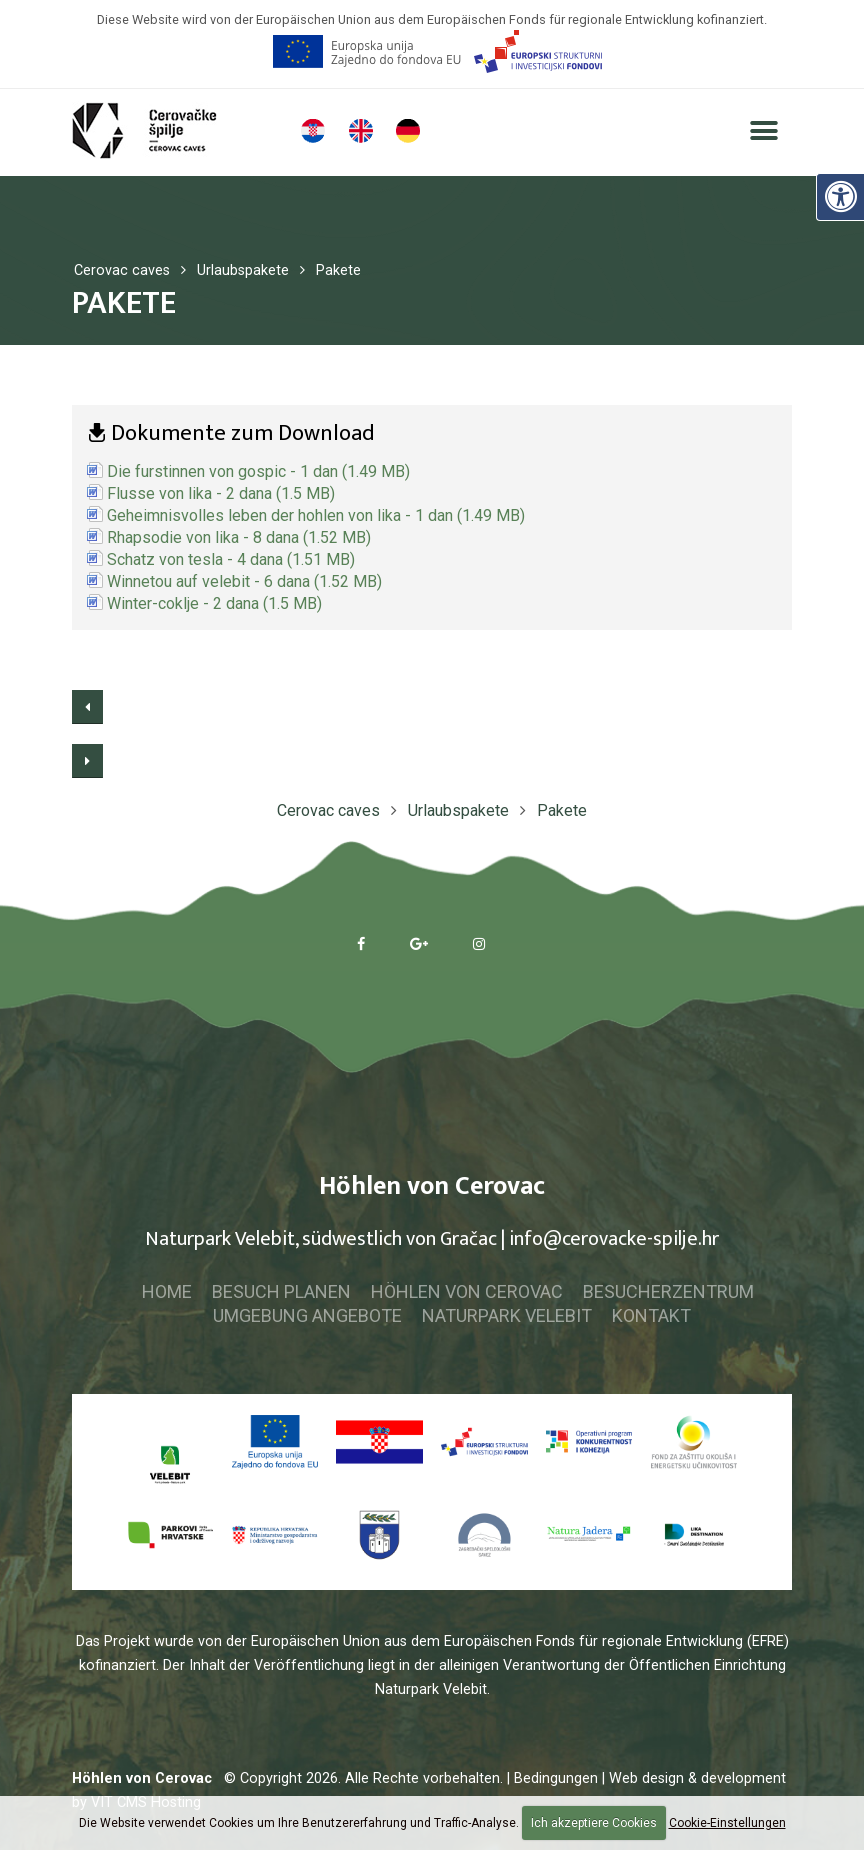 The width and height of the screenshot is (864, 1850). I want to click on Winter-coklje - 2 dana (1.5 MB), so click(214, 603).